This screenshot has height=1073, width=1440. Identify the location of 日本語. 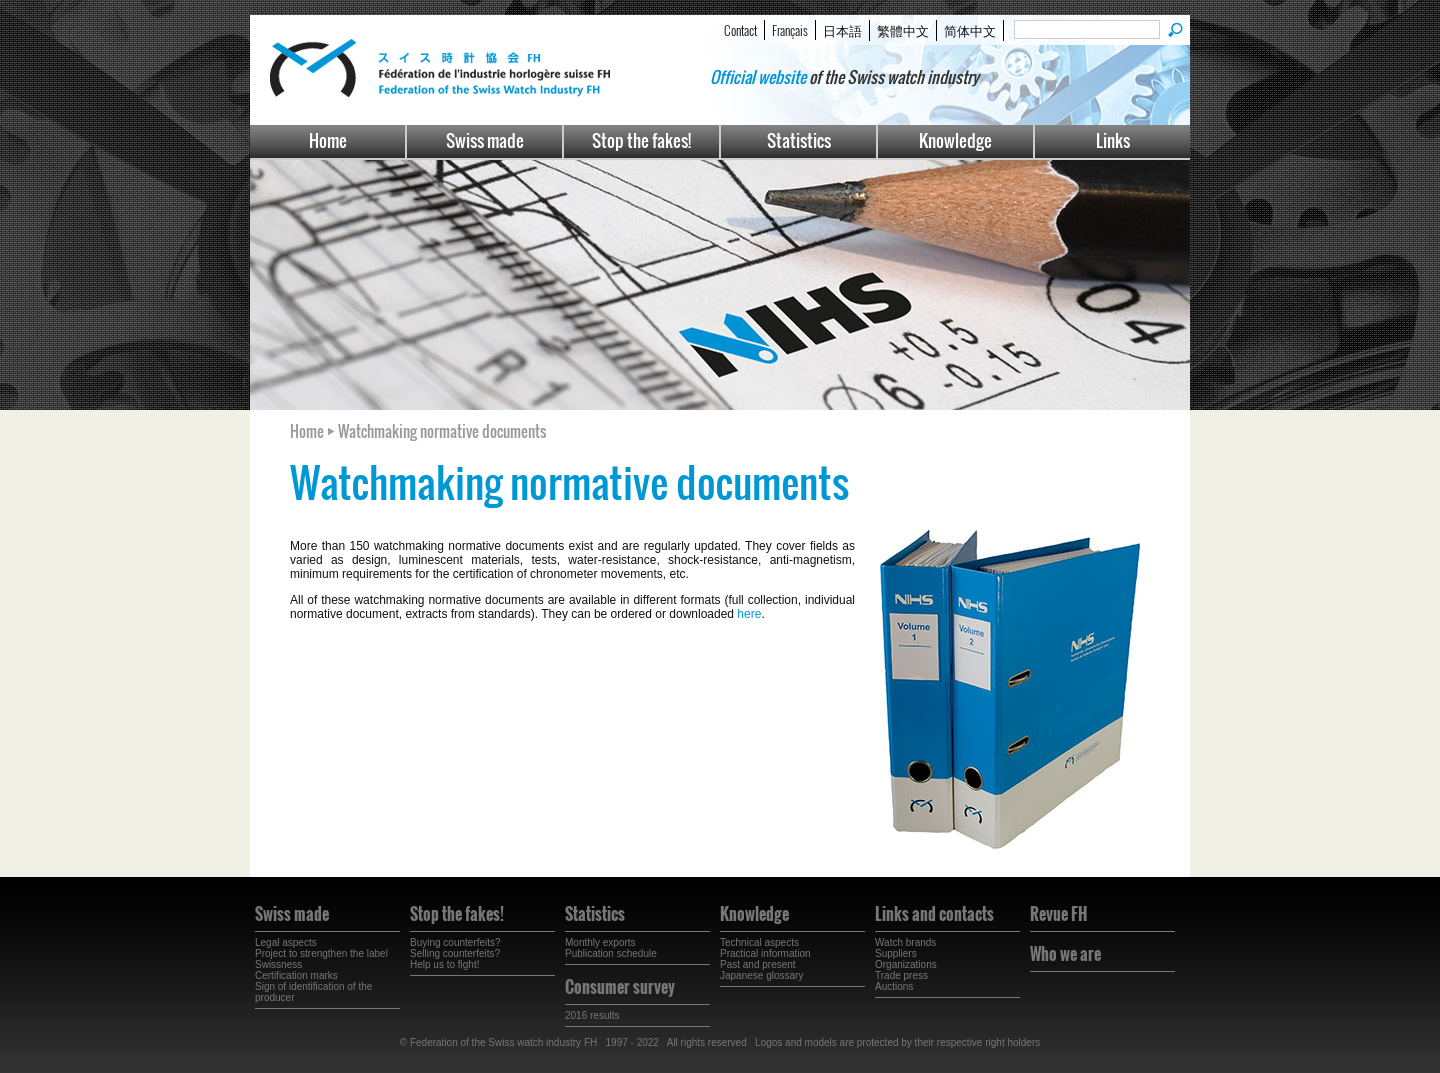
(842, 30).